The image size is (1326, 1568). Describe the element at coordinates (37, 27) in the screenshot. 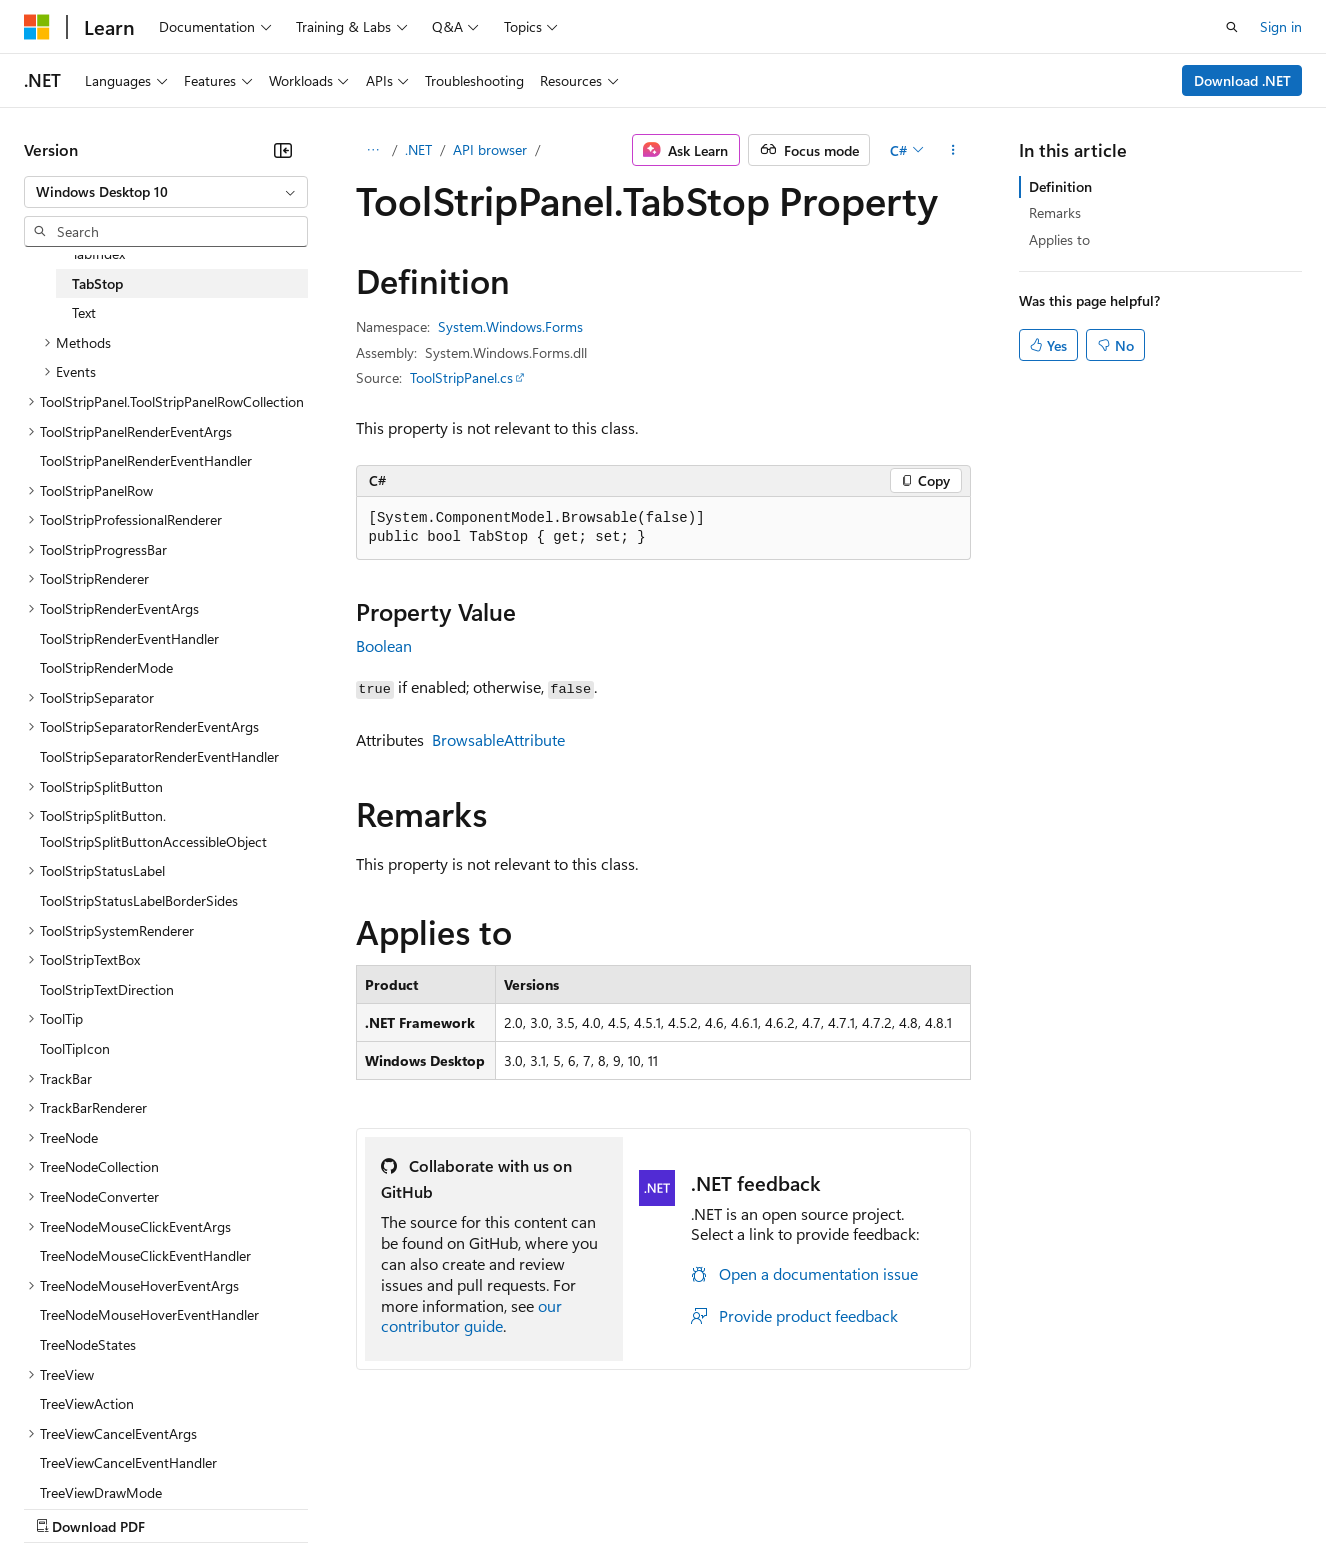

I see `[Microsoft]` at that location.